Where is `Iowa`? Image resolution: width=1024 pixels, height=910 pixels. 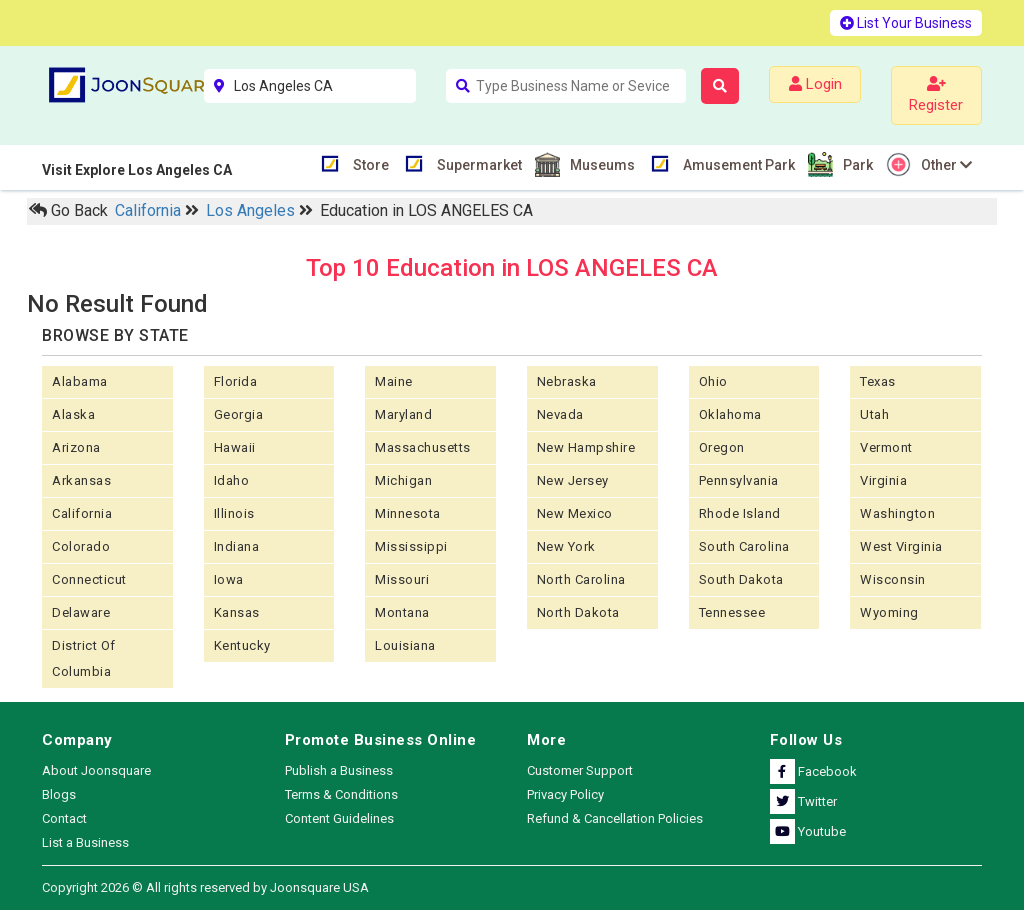 Iowa is located at coordinates (229, 579).